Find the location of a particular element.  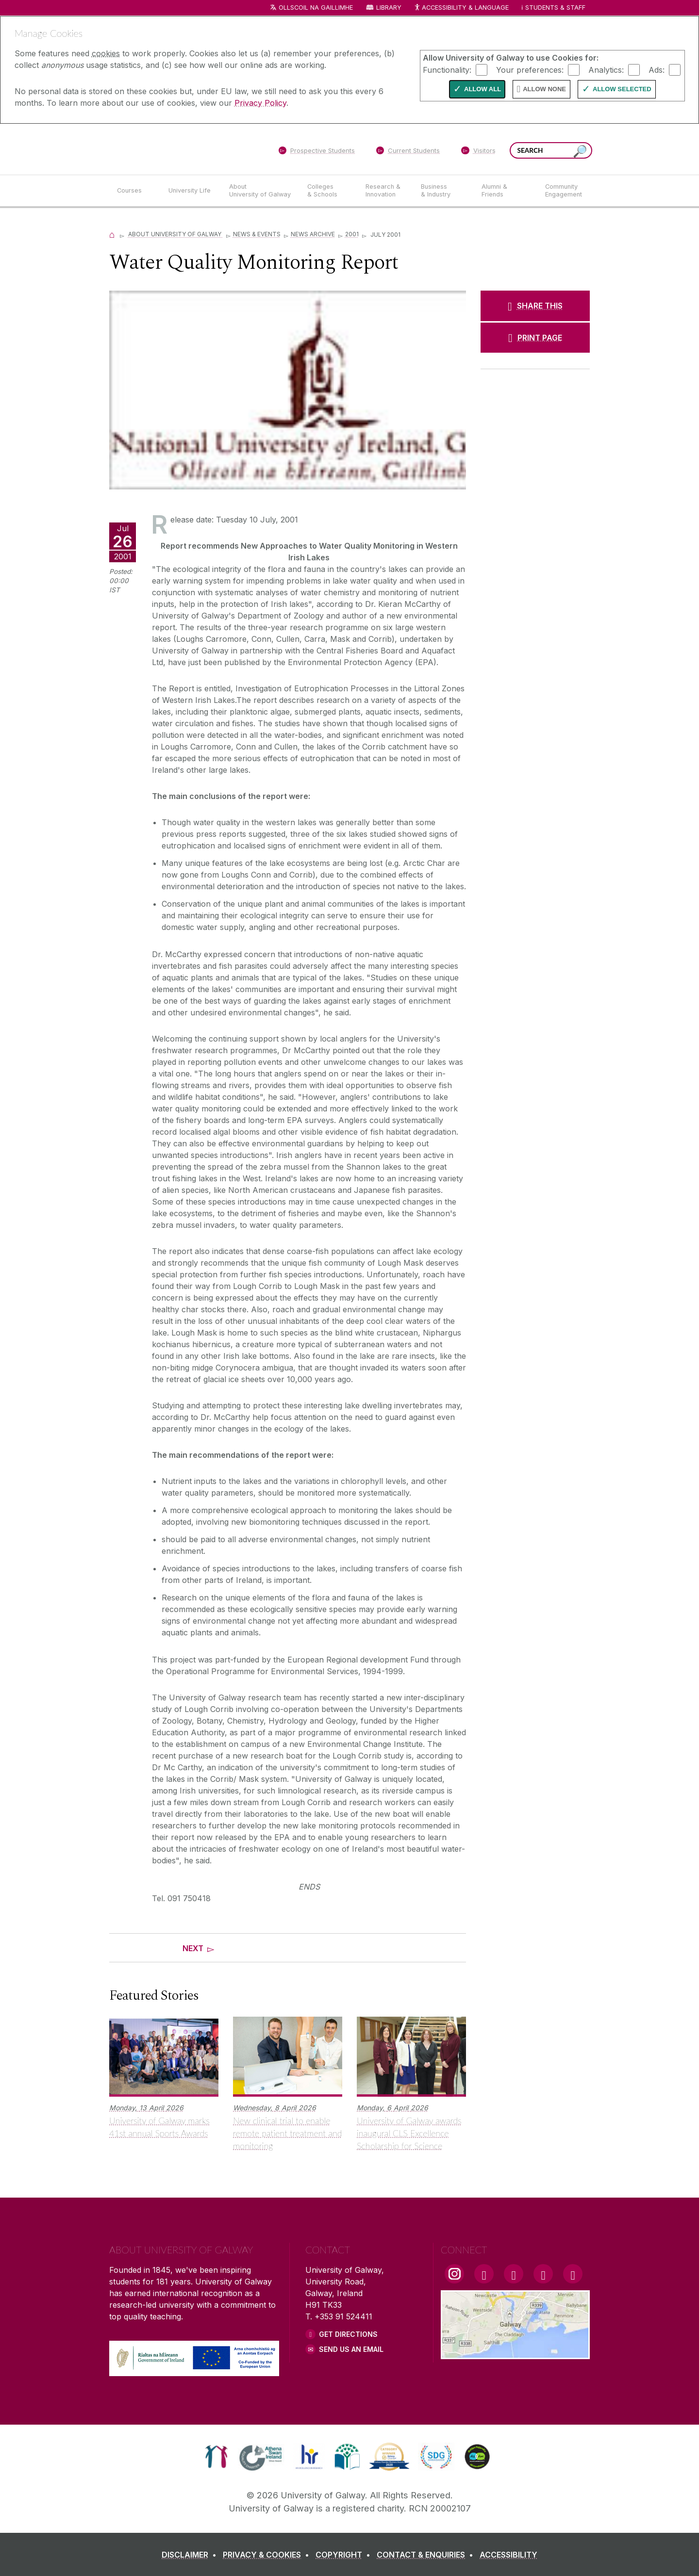

[COPYRIGHT] is located at coordinates (345, 2554).